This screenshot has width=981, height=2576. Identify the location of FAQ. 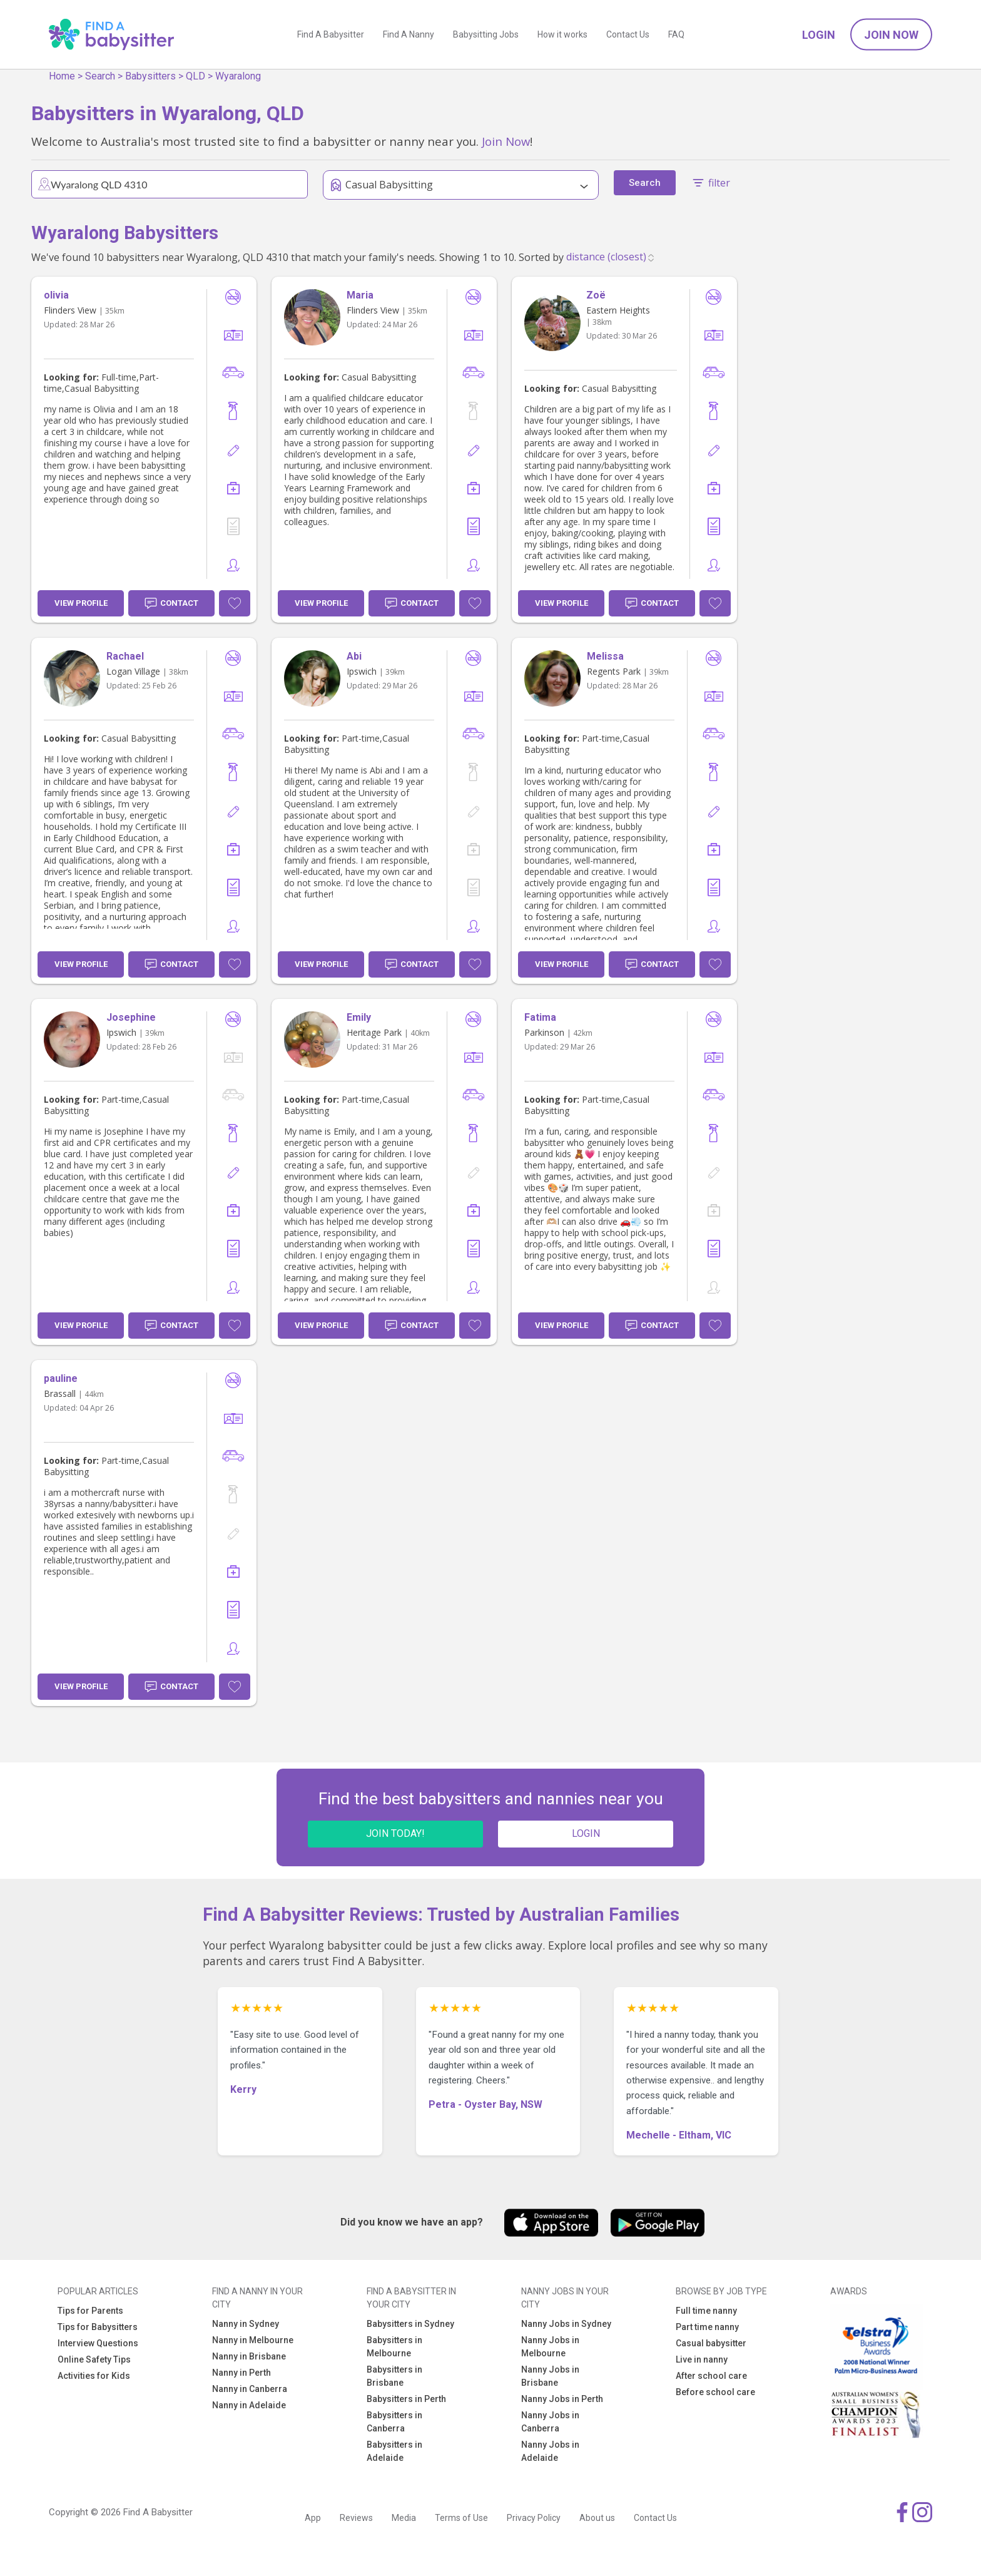
(676, 34).